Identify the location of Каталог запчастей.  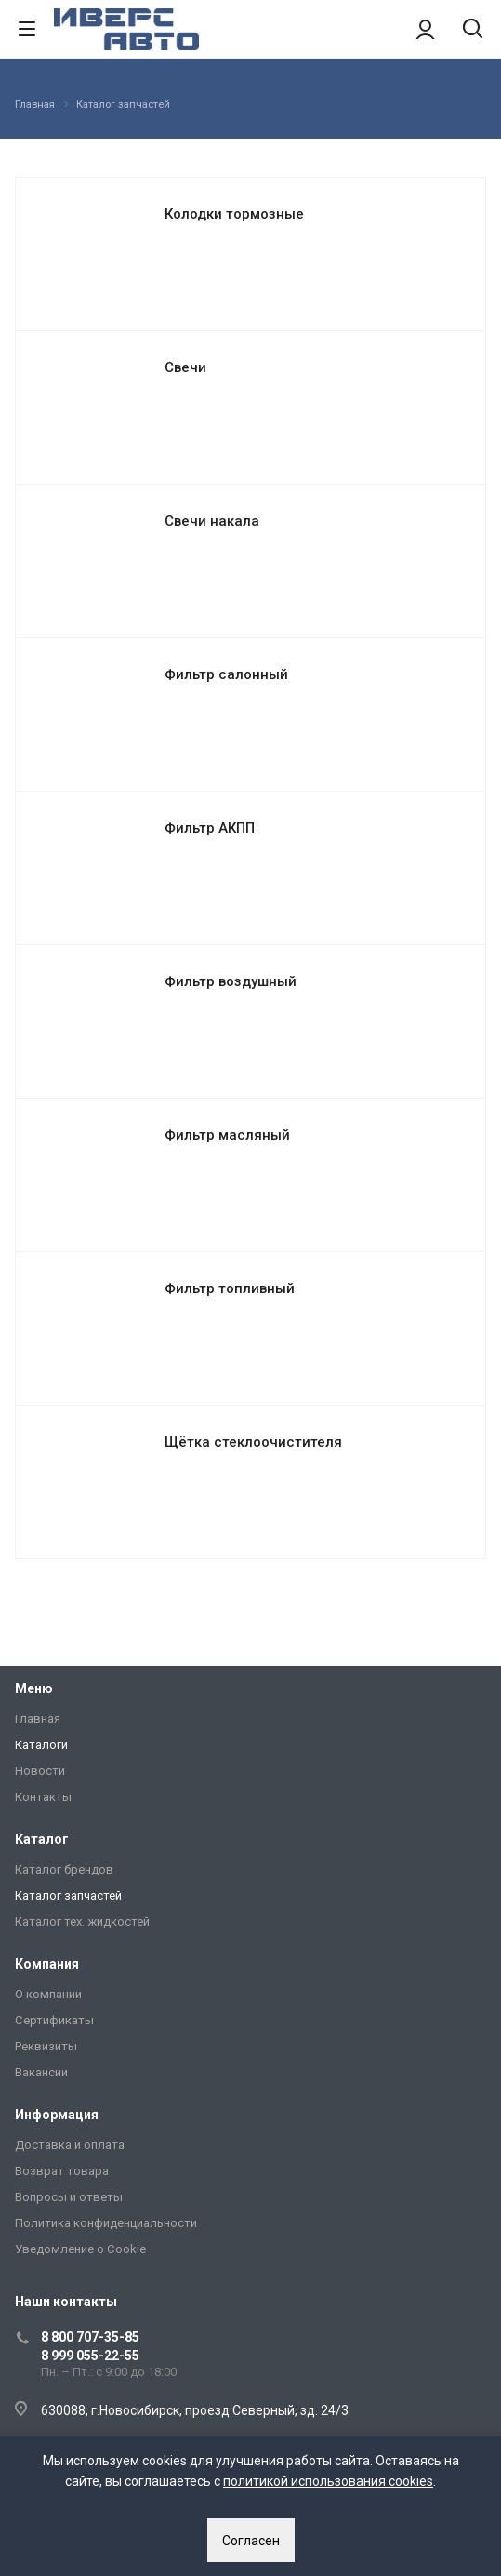
(68, 1895).